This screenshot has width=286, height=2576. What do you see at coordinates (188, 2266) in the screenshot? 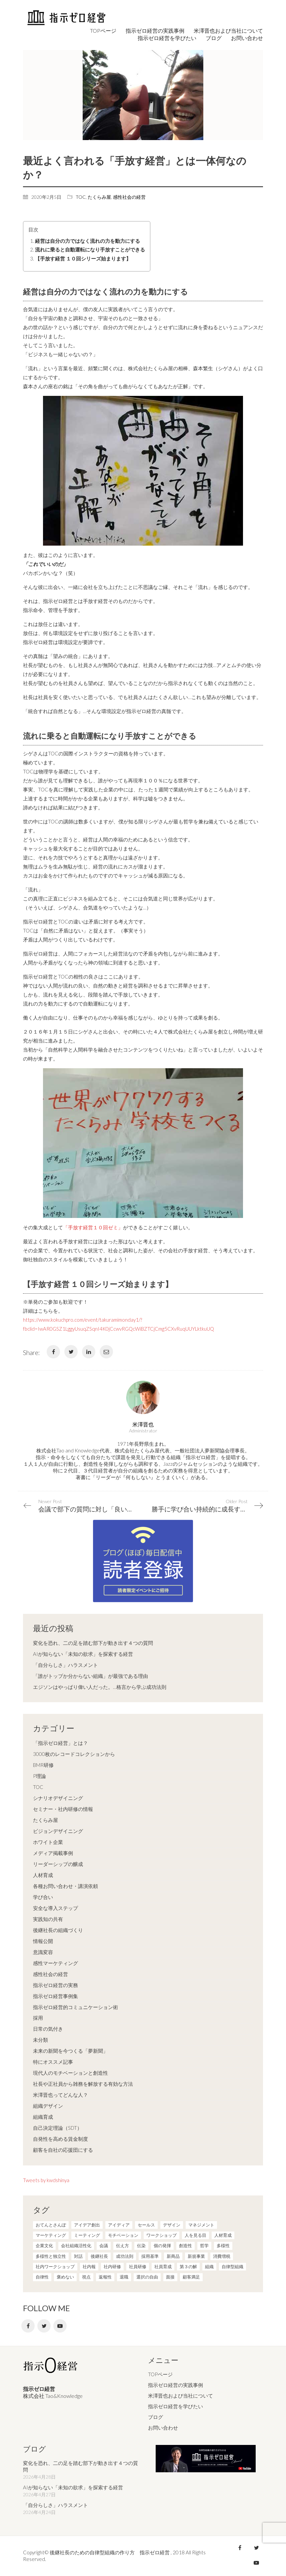
I see `第３の解 [第３の解 (1個の項目)]` at bounding box center [188, 2266].